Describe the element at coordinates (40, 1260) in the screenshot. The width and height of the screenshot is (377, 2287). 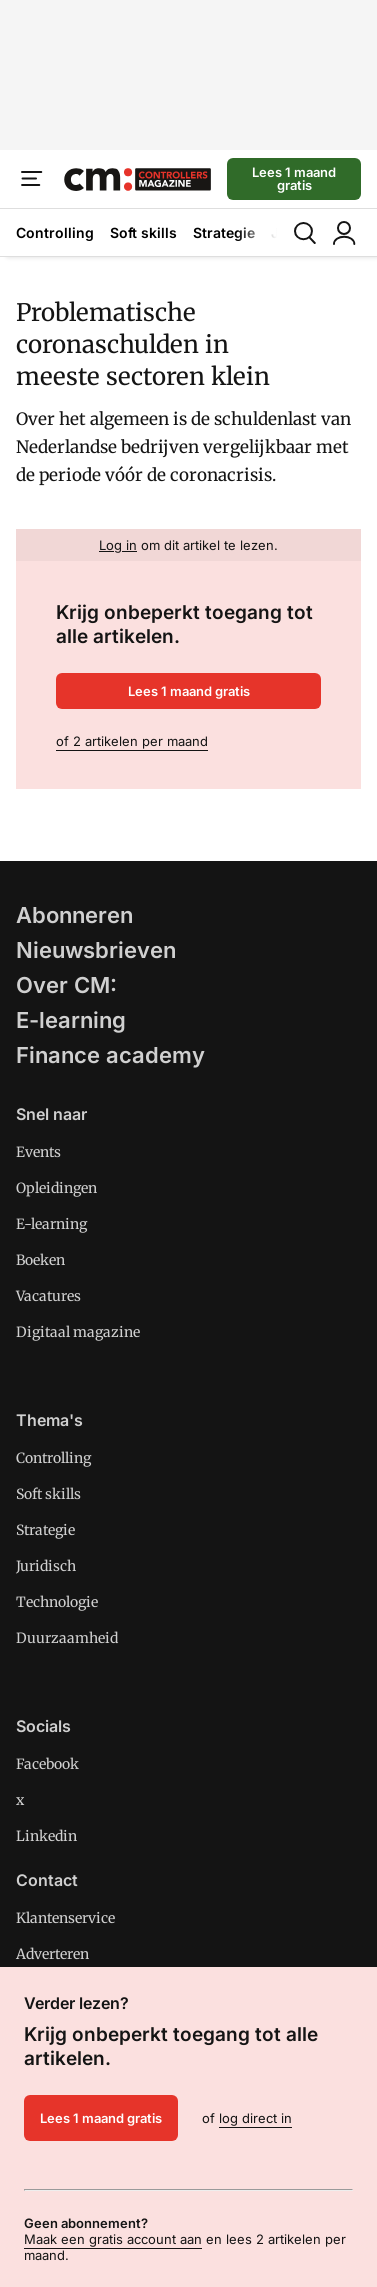
I see `Boeken` at that location.